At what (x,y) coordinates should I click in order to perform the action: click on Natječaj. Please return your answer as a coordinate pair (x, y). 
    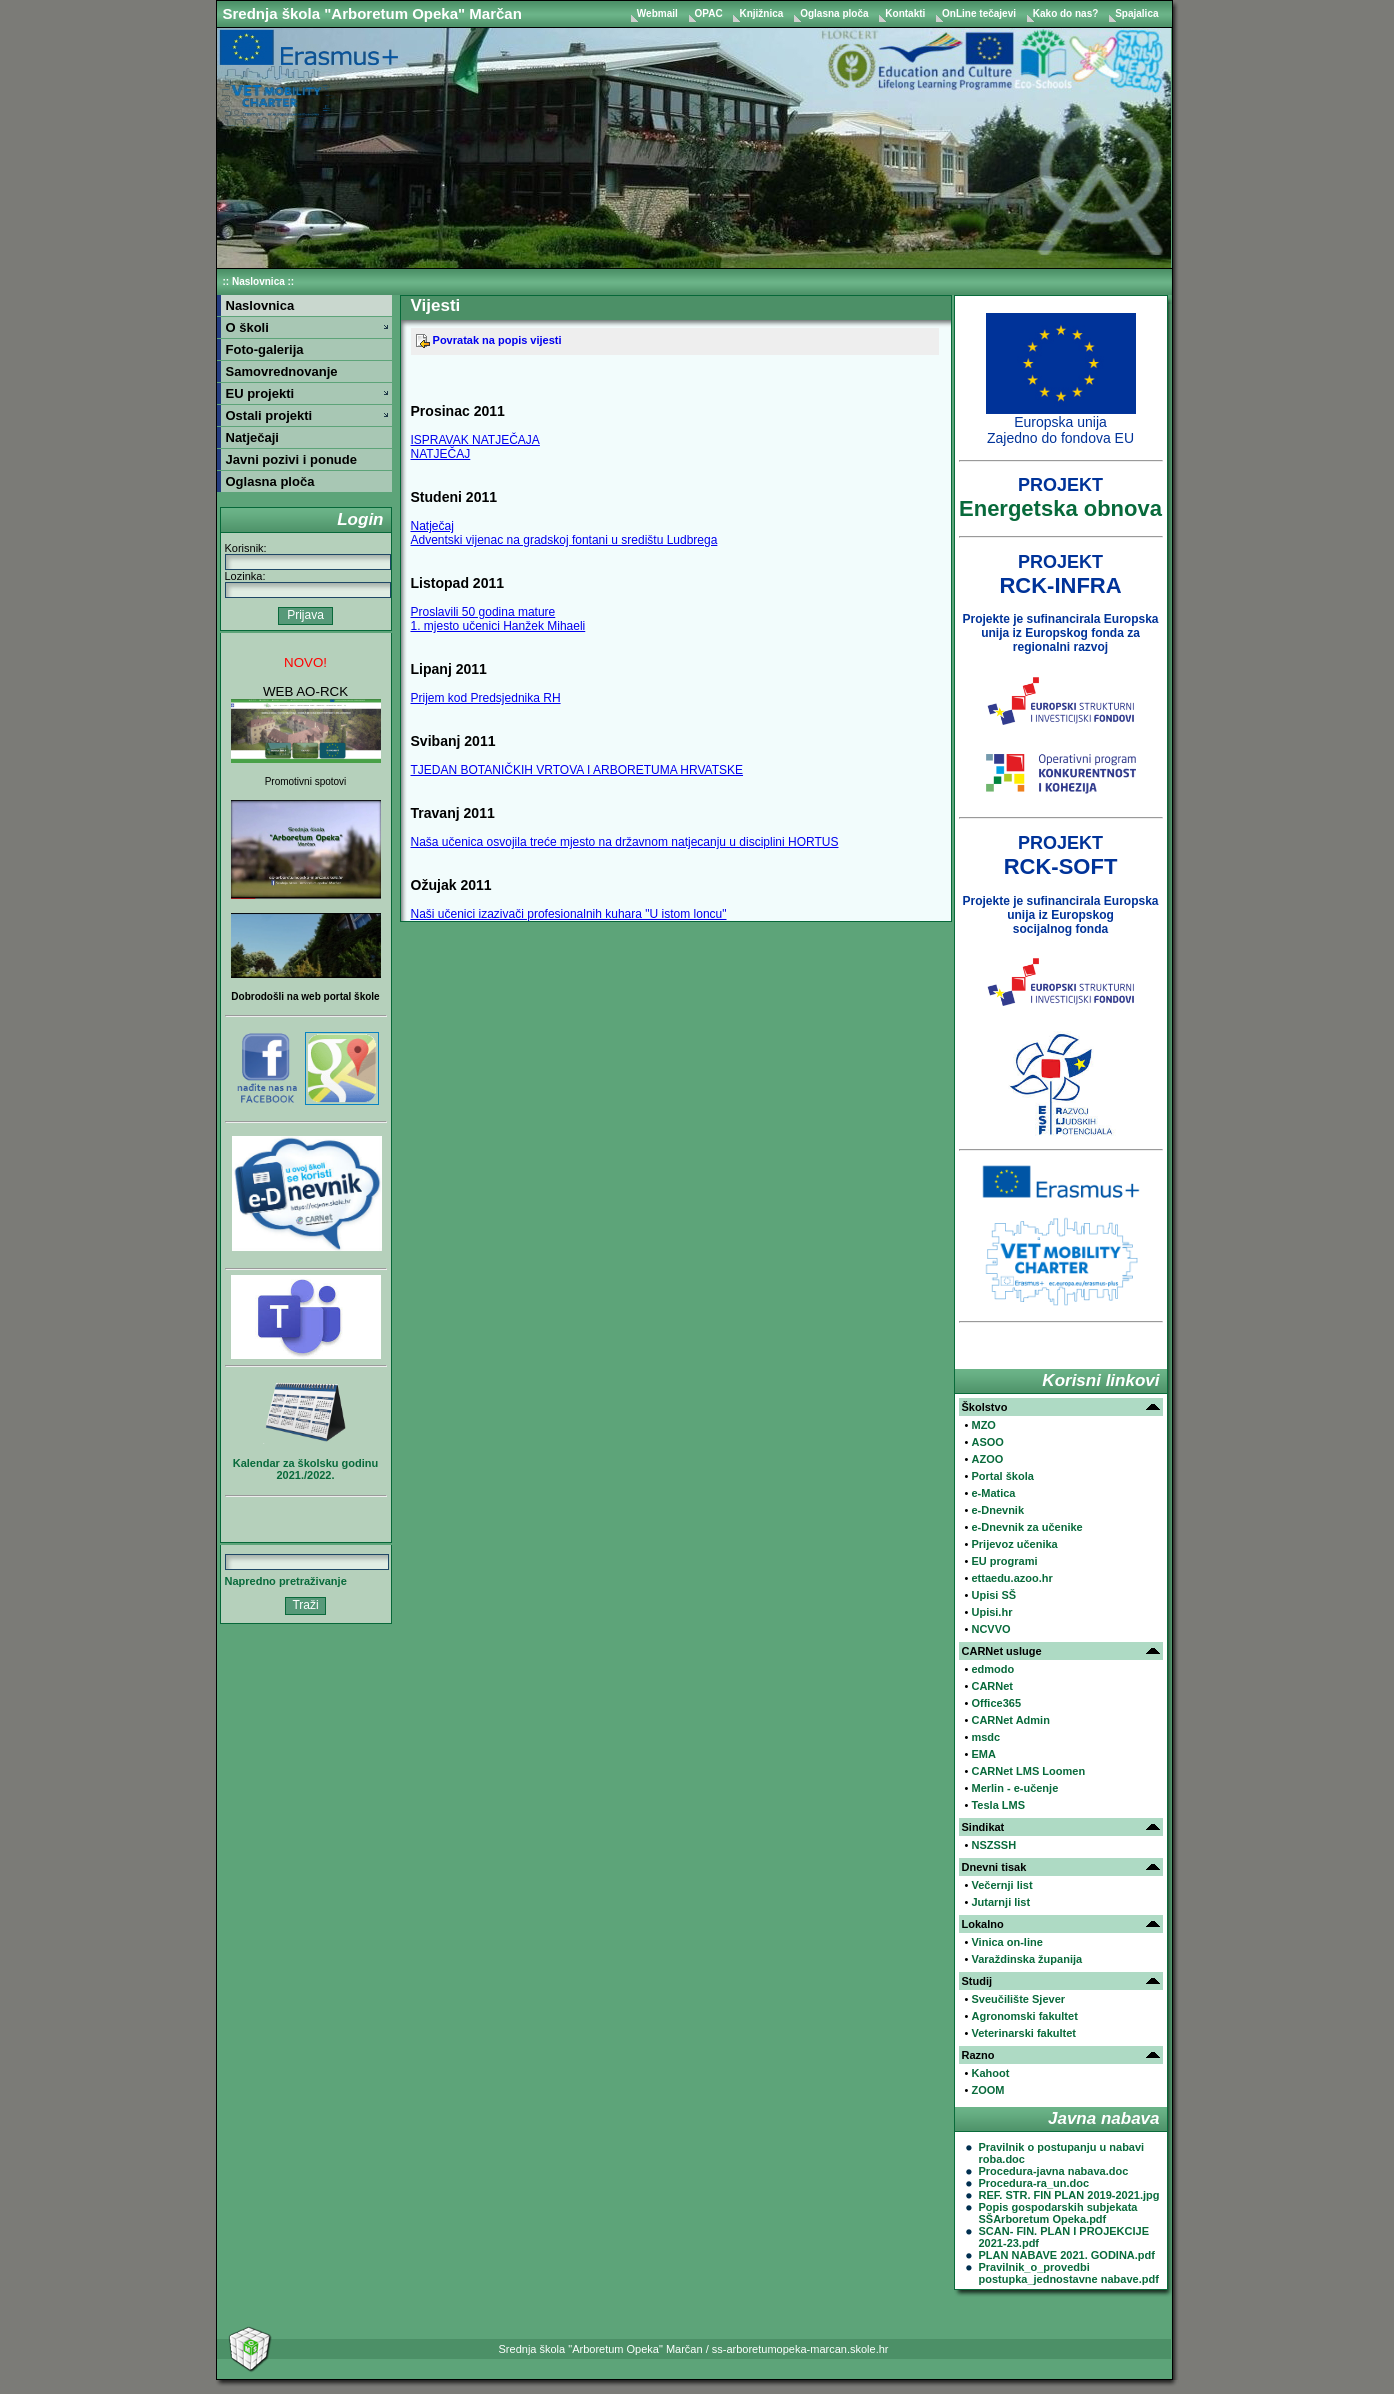
    Looking at the image, I should click on (432, 526).